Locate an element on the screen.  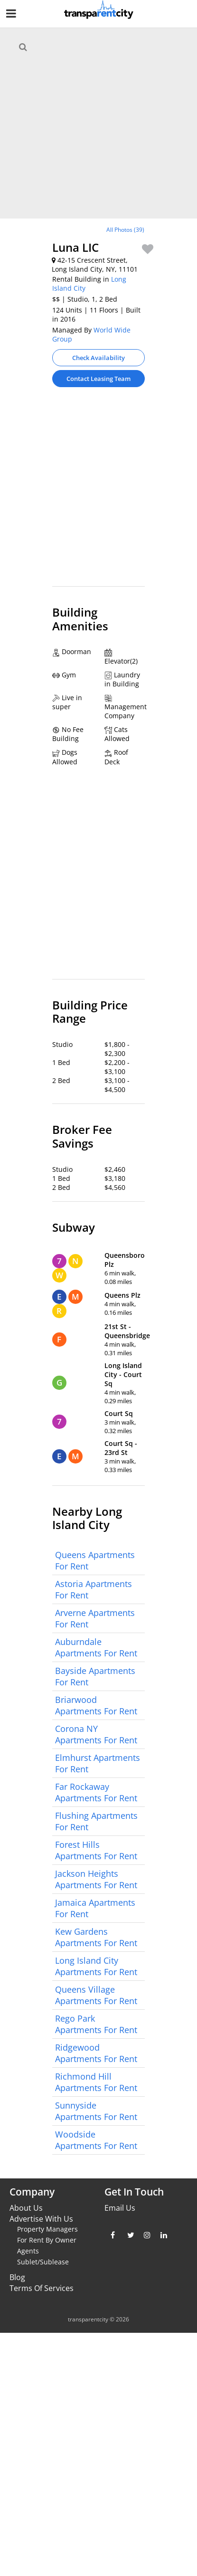
Richmond Hill Apartments For Rent is located at coordinates (96, 2082).